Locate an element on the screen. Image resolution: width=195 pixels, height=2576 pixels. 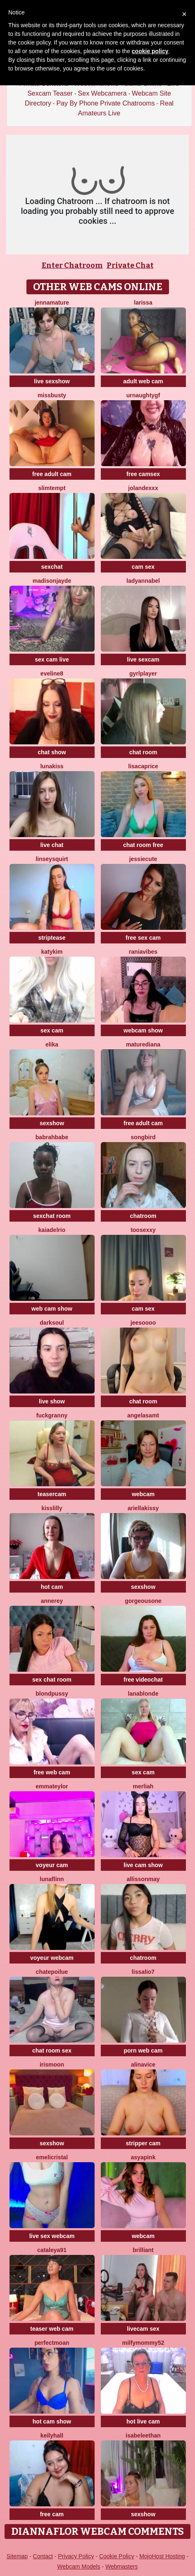
striptease is located at coordinates (51, 937).